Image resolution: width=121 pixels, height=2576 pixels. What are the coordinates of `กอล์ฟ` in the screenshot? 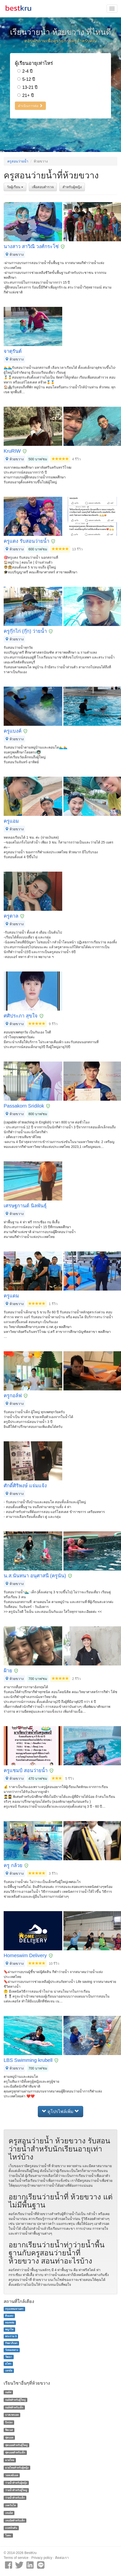 It's located at (8, 2392).